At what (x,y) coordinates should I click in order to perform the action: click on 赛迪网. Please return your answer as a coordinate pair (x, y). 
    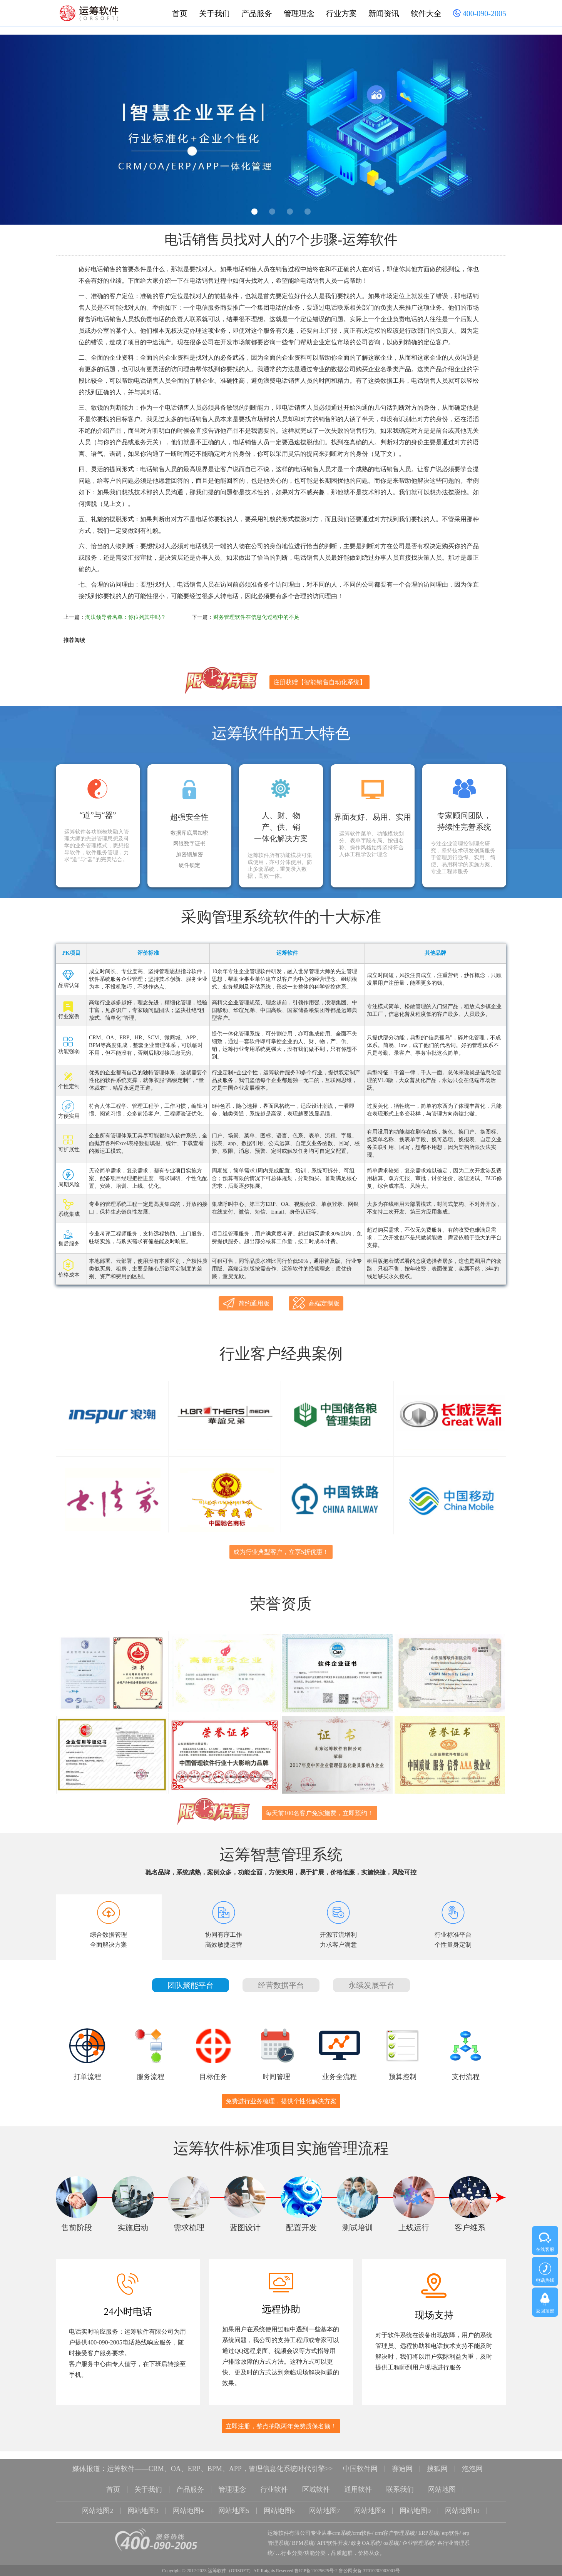
    Looking at the image, I should click on (402, 2459).